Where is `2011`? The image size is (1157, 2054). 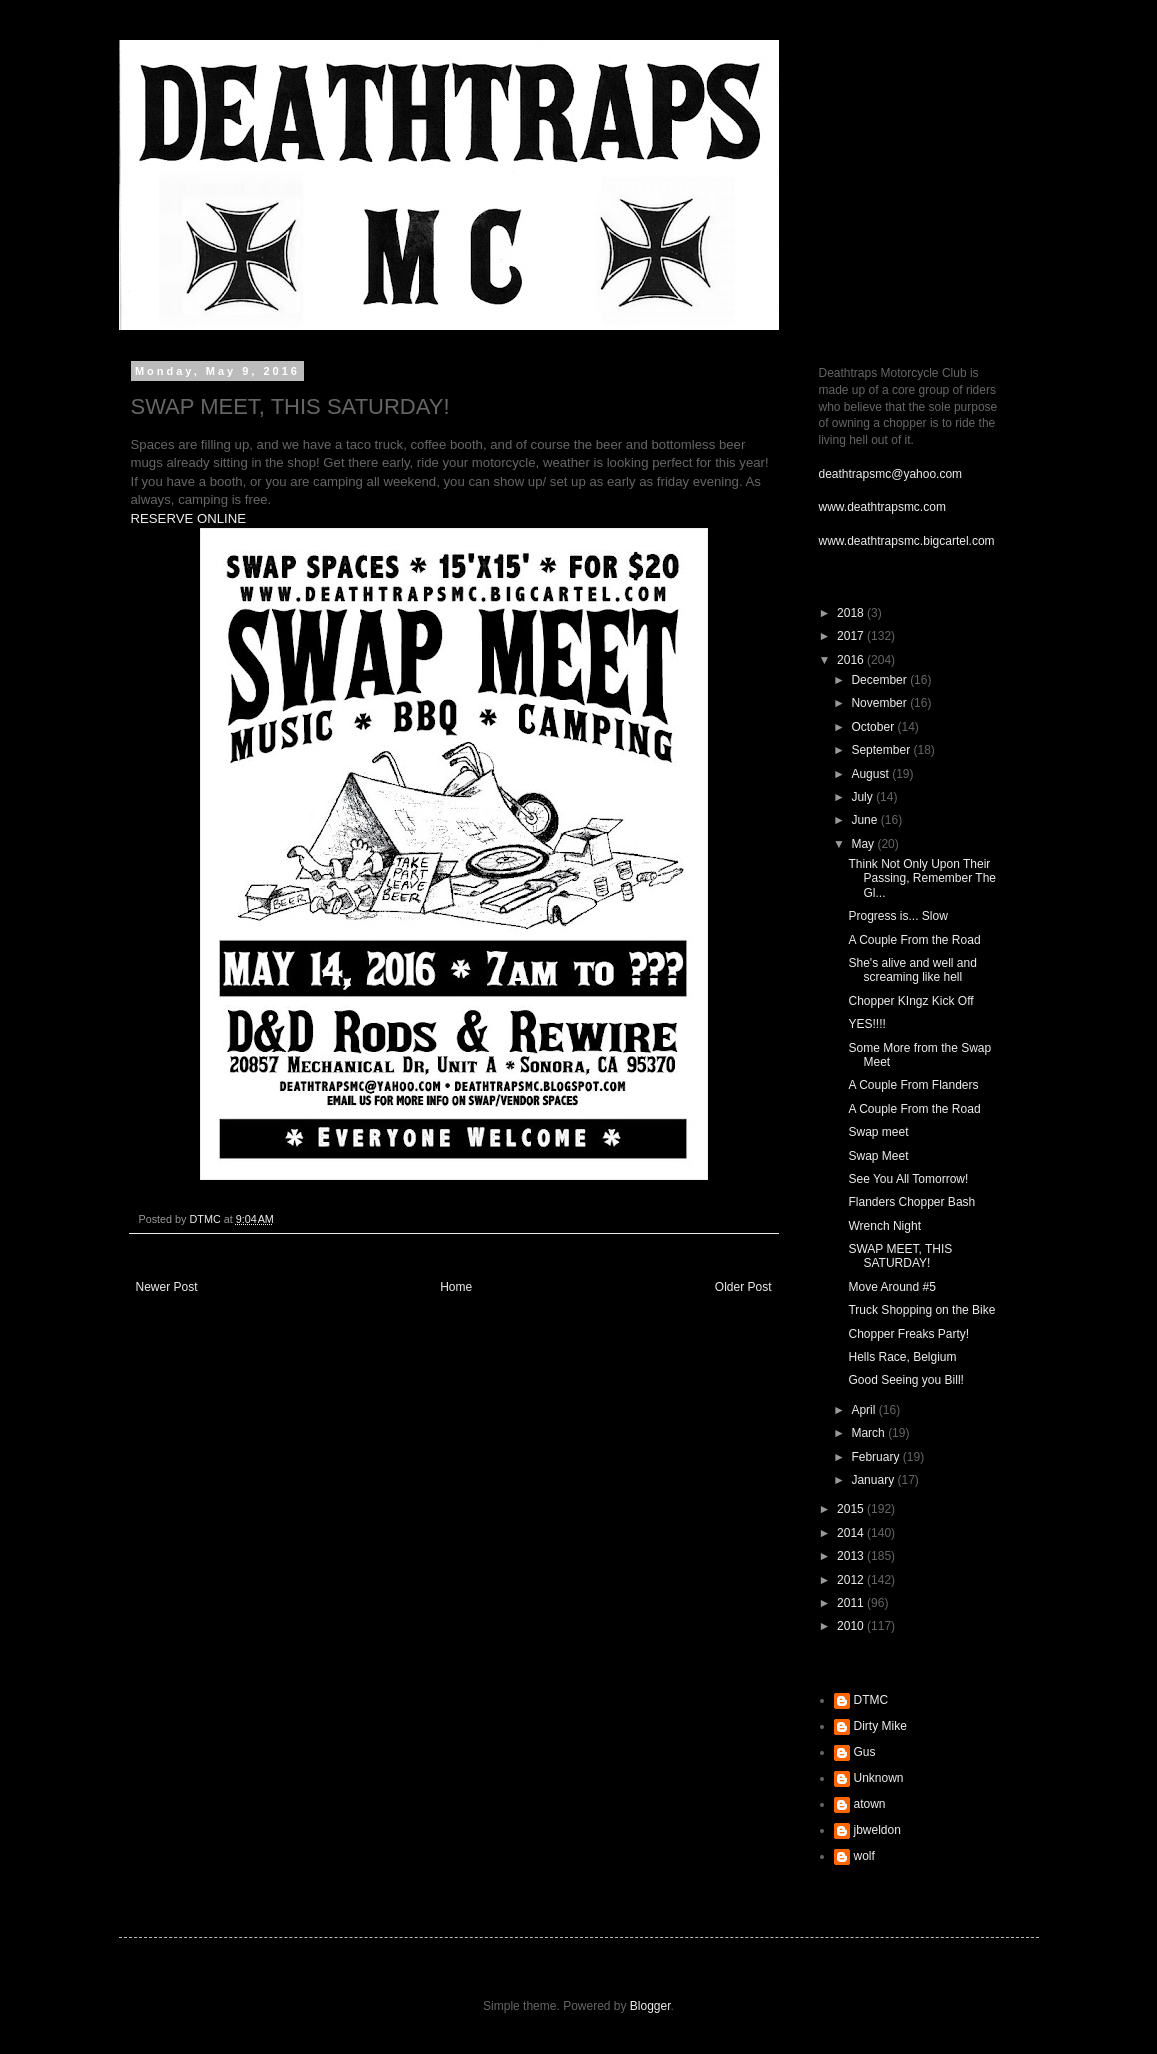
2011 is located at coordinates (852, 1603).